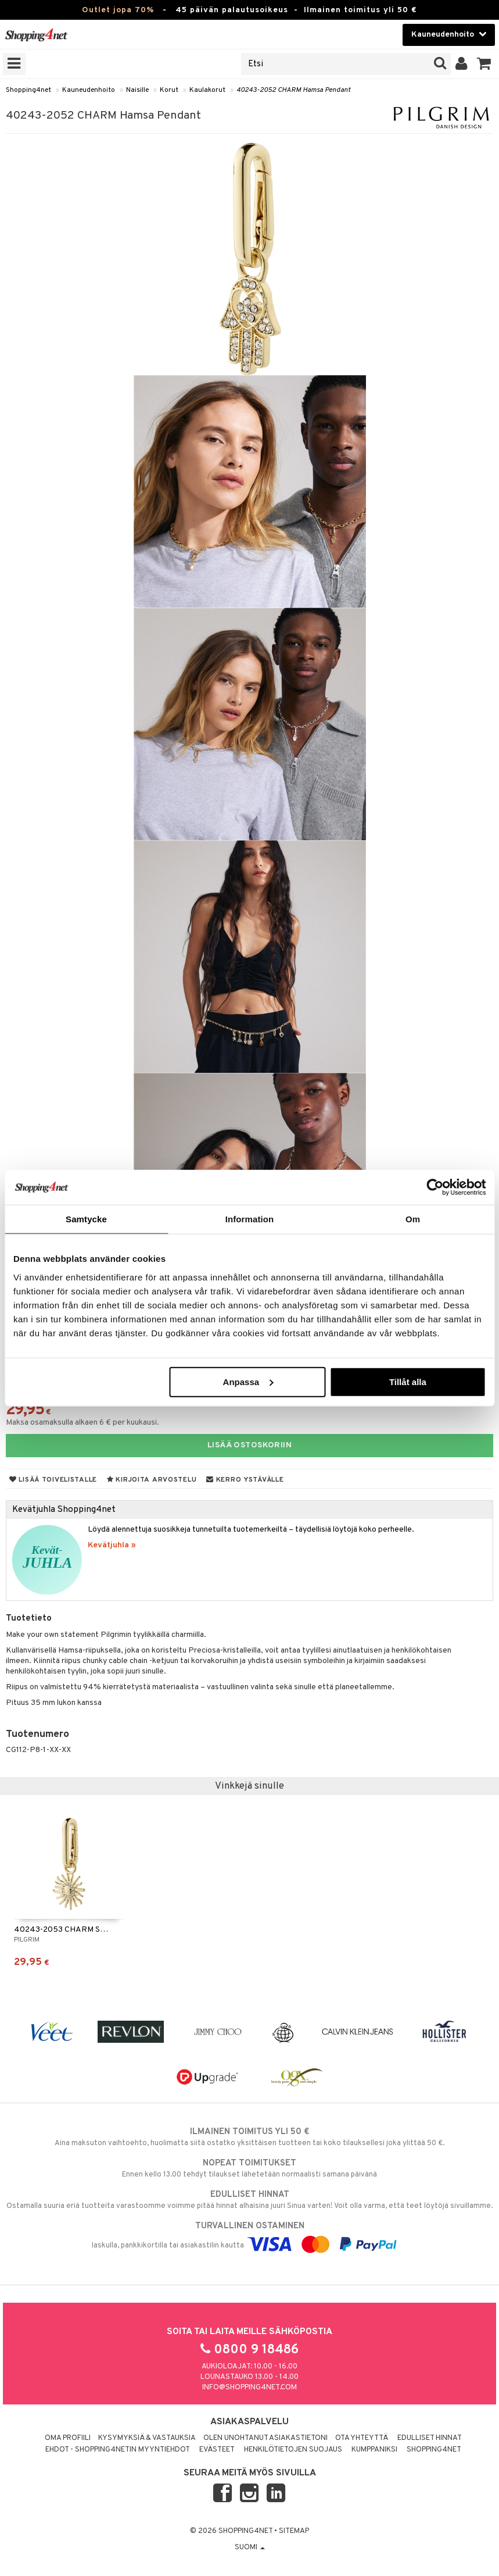  I want to click on [button], so click(484, 64).